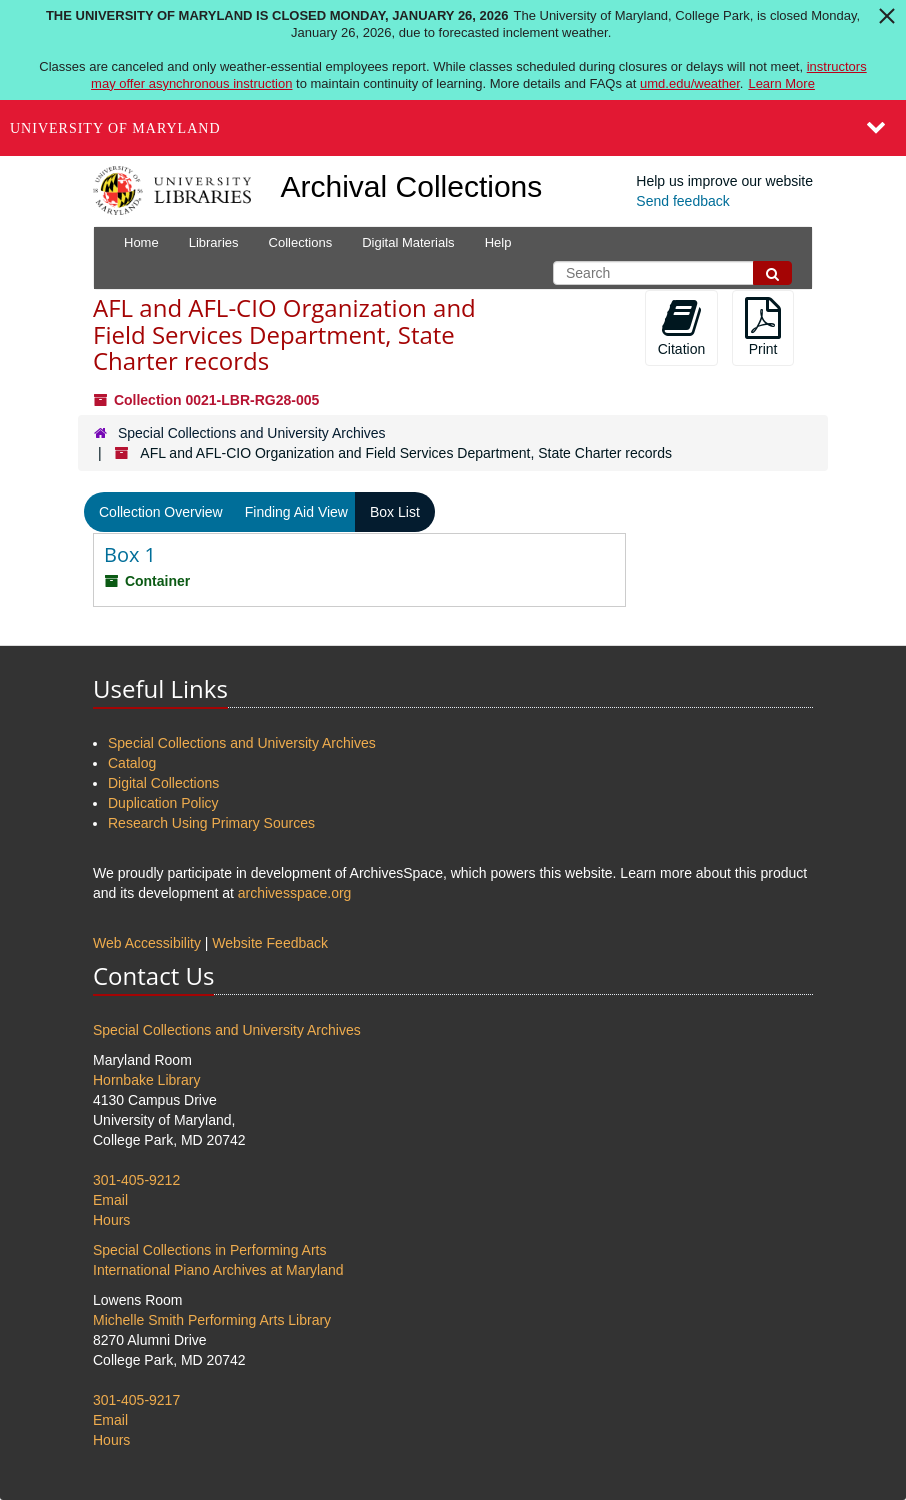 The height and width of the screenshot is (1500, 906). What do you see at coordinates (270, 943) in the screenshot?
I see `Website Feedback` at bounding box center [270, 943].